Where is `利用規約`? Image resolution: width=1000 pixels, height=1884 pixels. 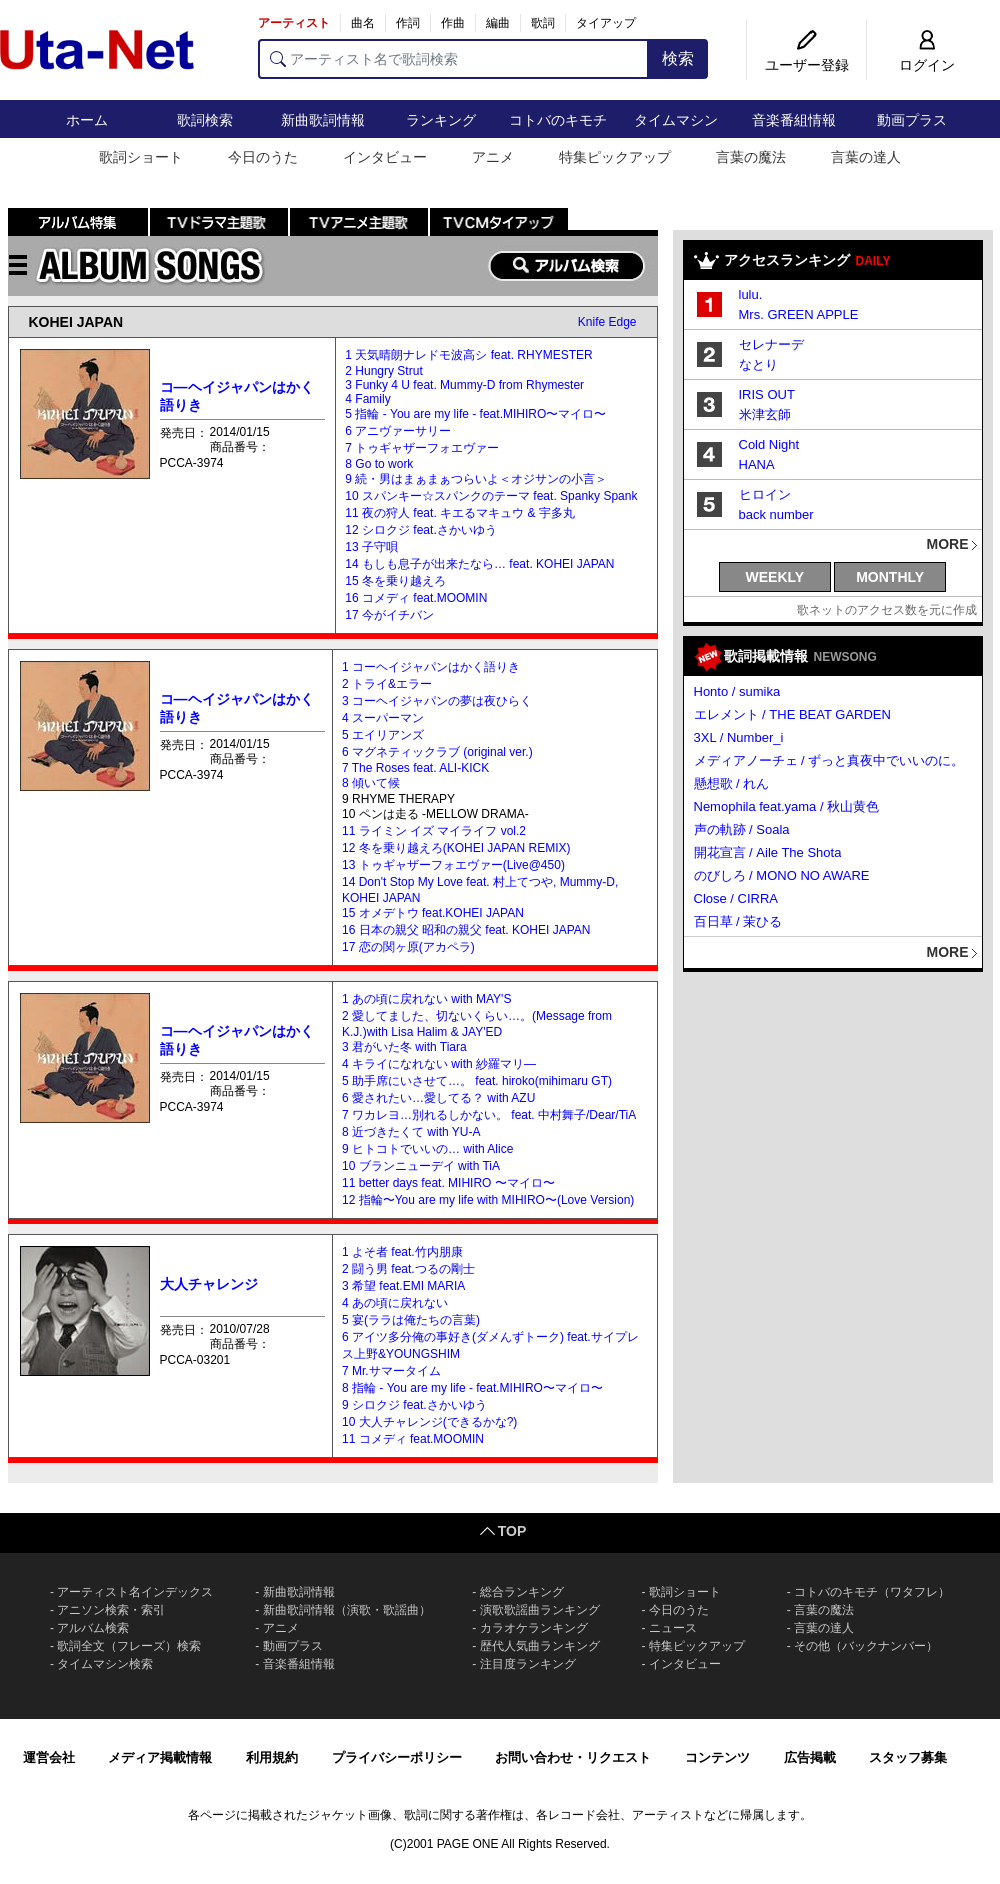 利用規約 is located at coordinates (272, 1757).